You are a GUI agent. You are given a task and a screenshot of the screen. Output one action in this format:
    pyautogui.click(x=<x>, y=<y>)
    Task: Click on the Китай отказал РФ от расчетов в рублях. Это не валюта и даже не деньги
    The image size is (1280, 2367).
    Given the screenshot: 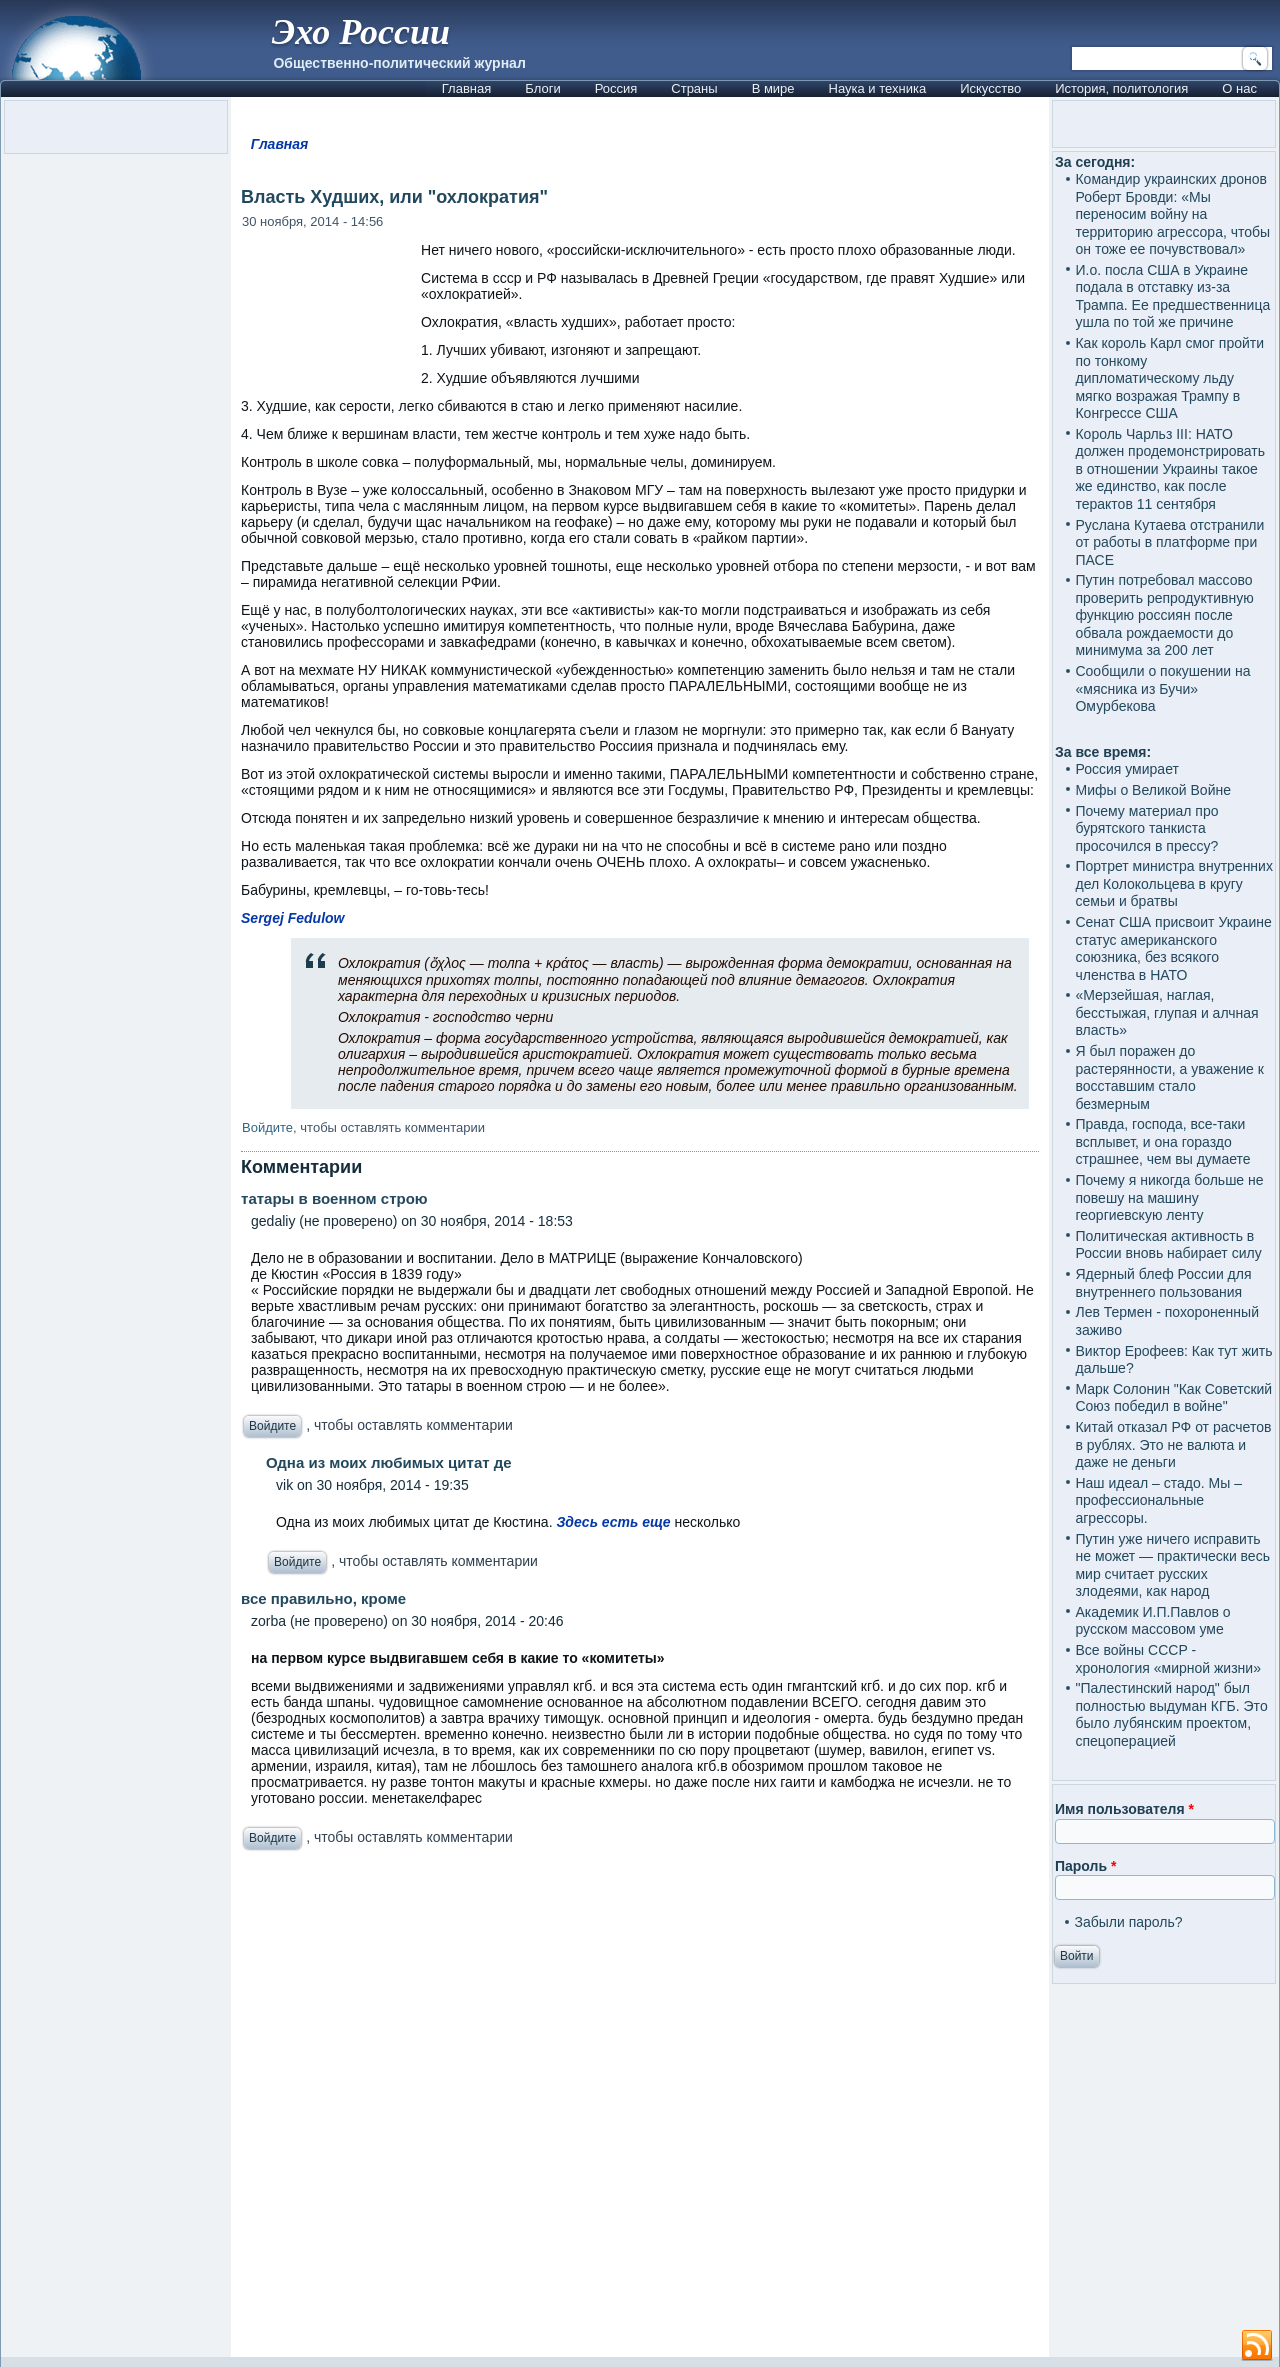 What is the action you would take?
    pyautogui.click(x=1173, y=1444)
    